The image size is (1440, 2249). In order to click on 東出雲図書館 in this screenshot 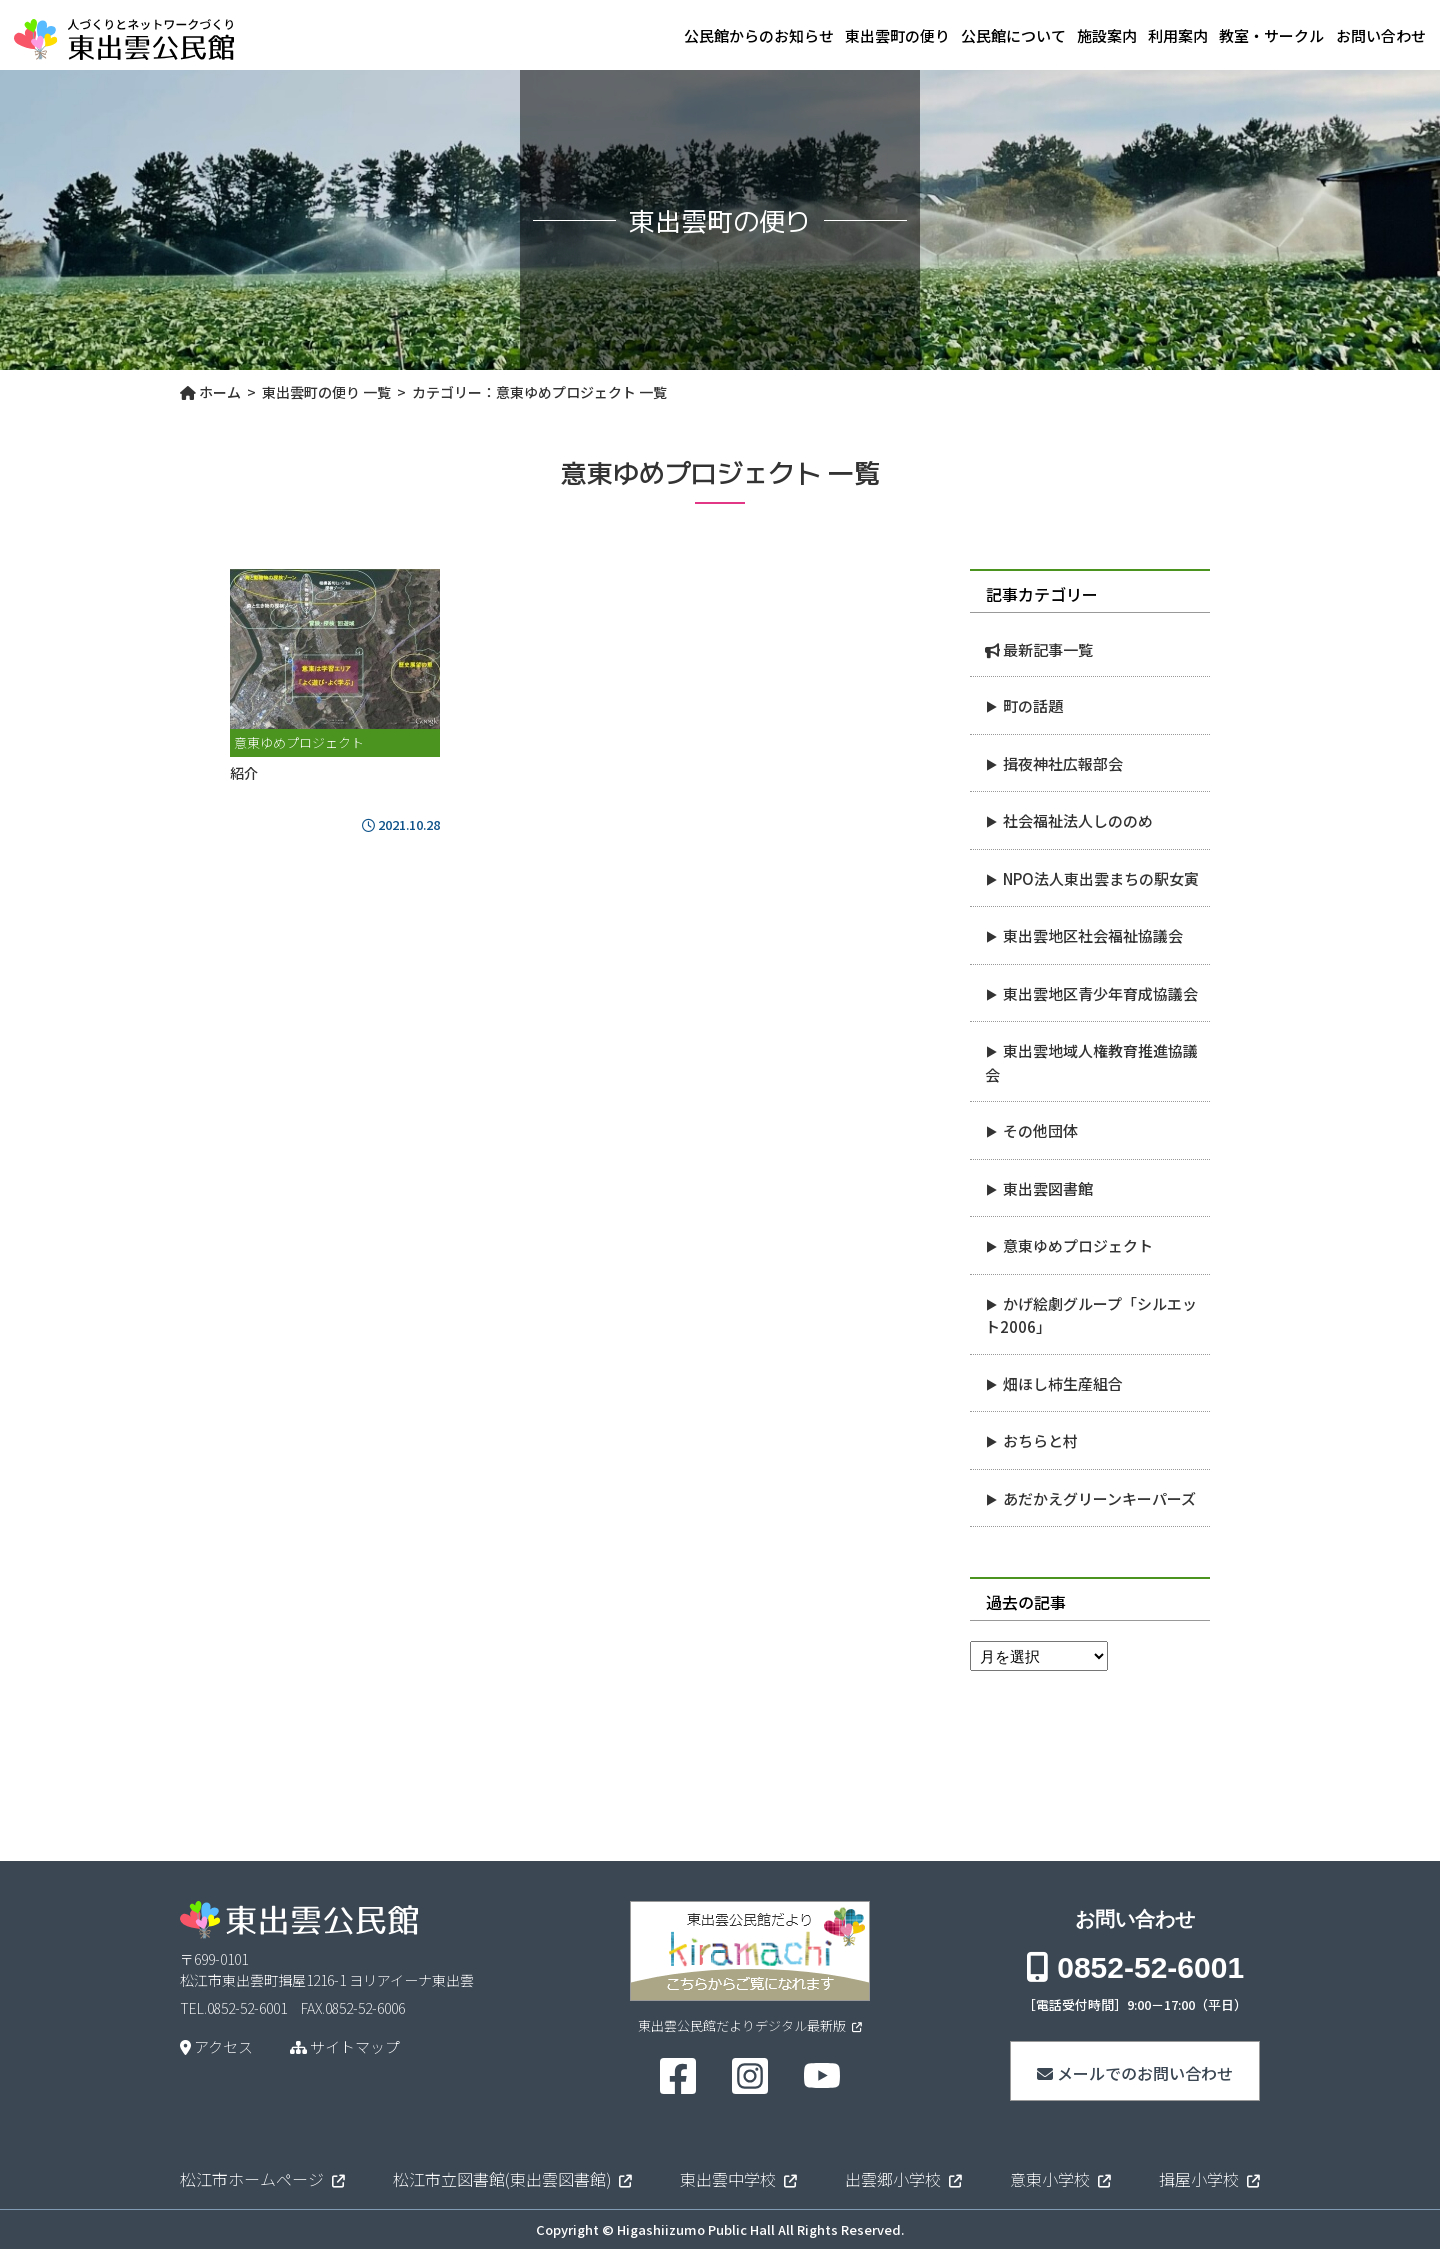, I will do `click(1048, 1188)`.